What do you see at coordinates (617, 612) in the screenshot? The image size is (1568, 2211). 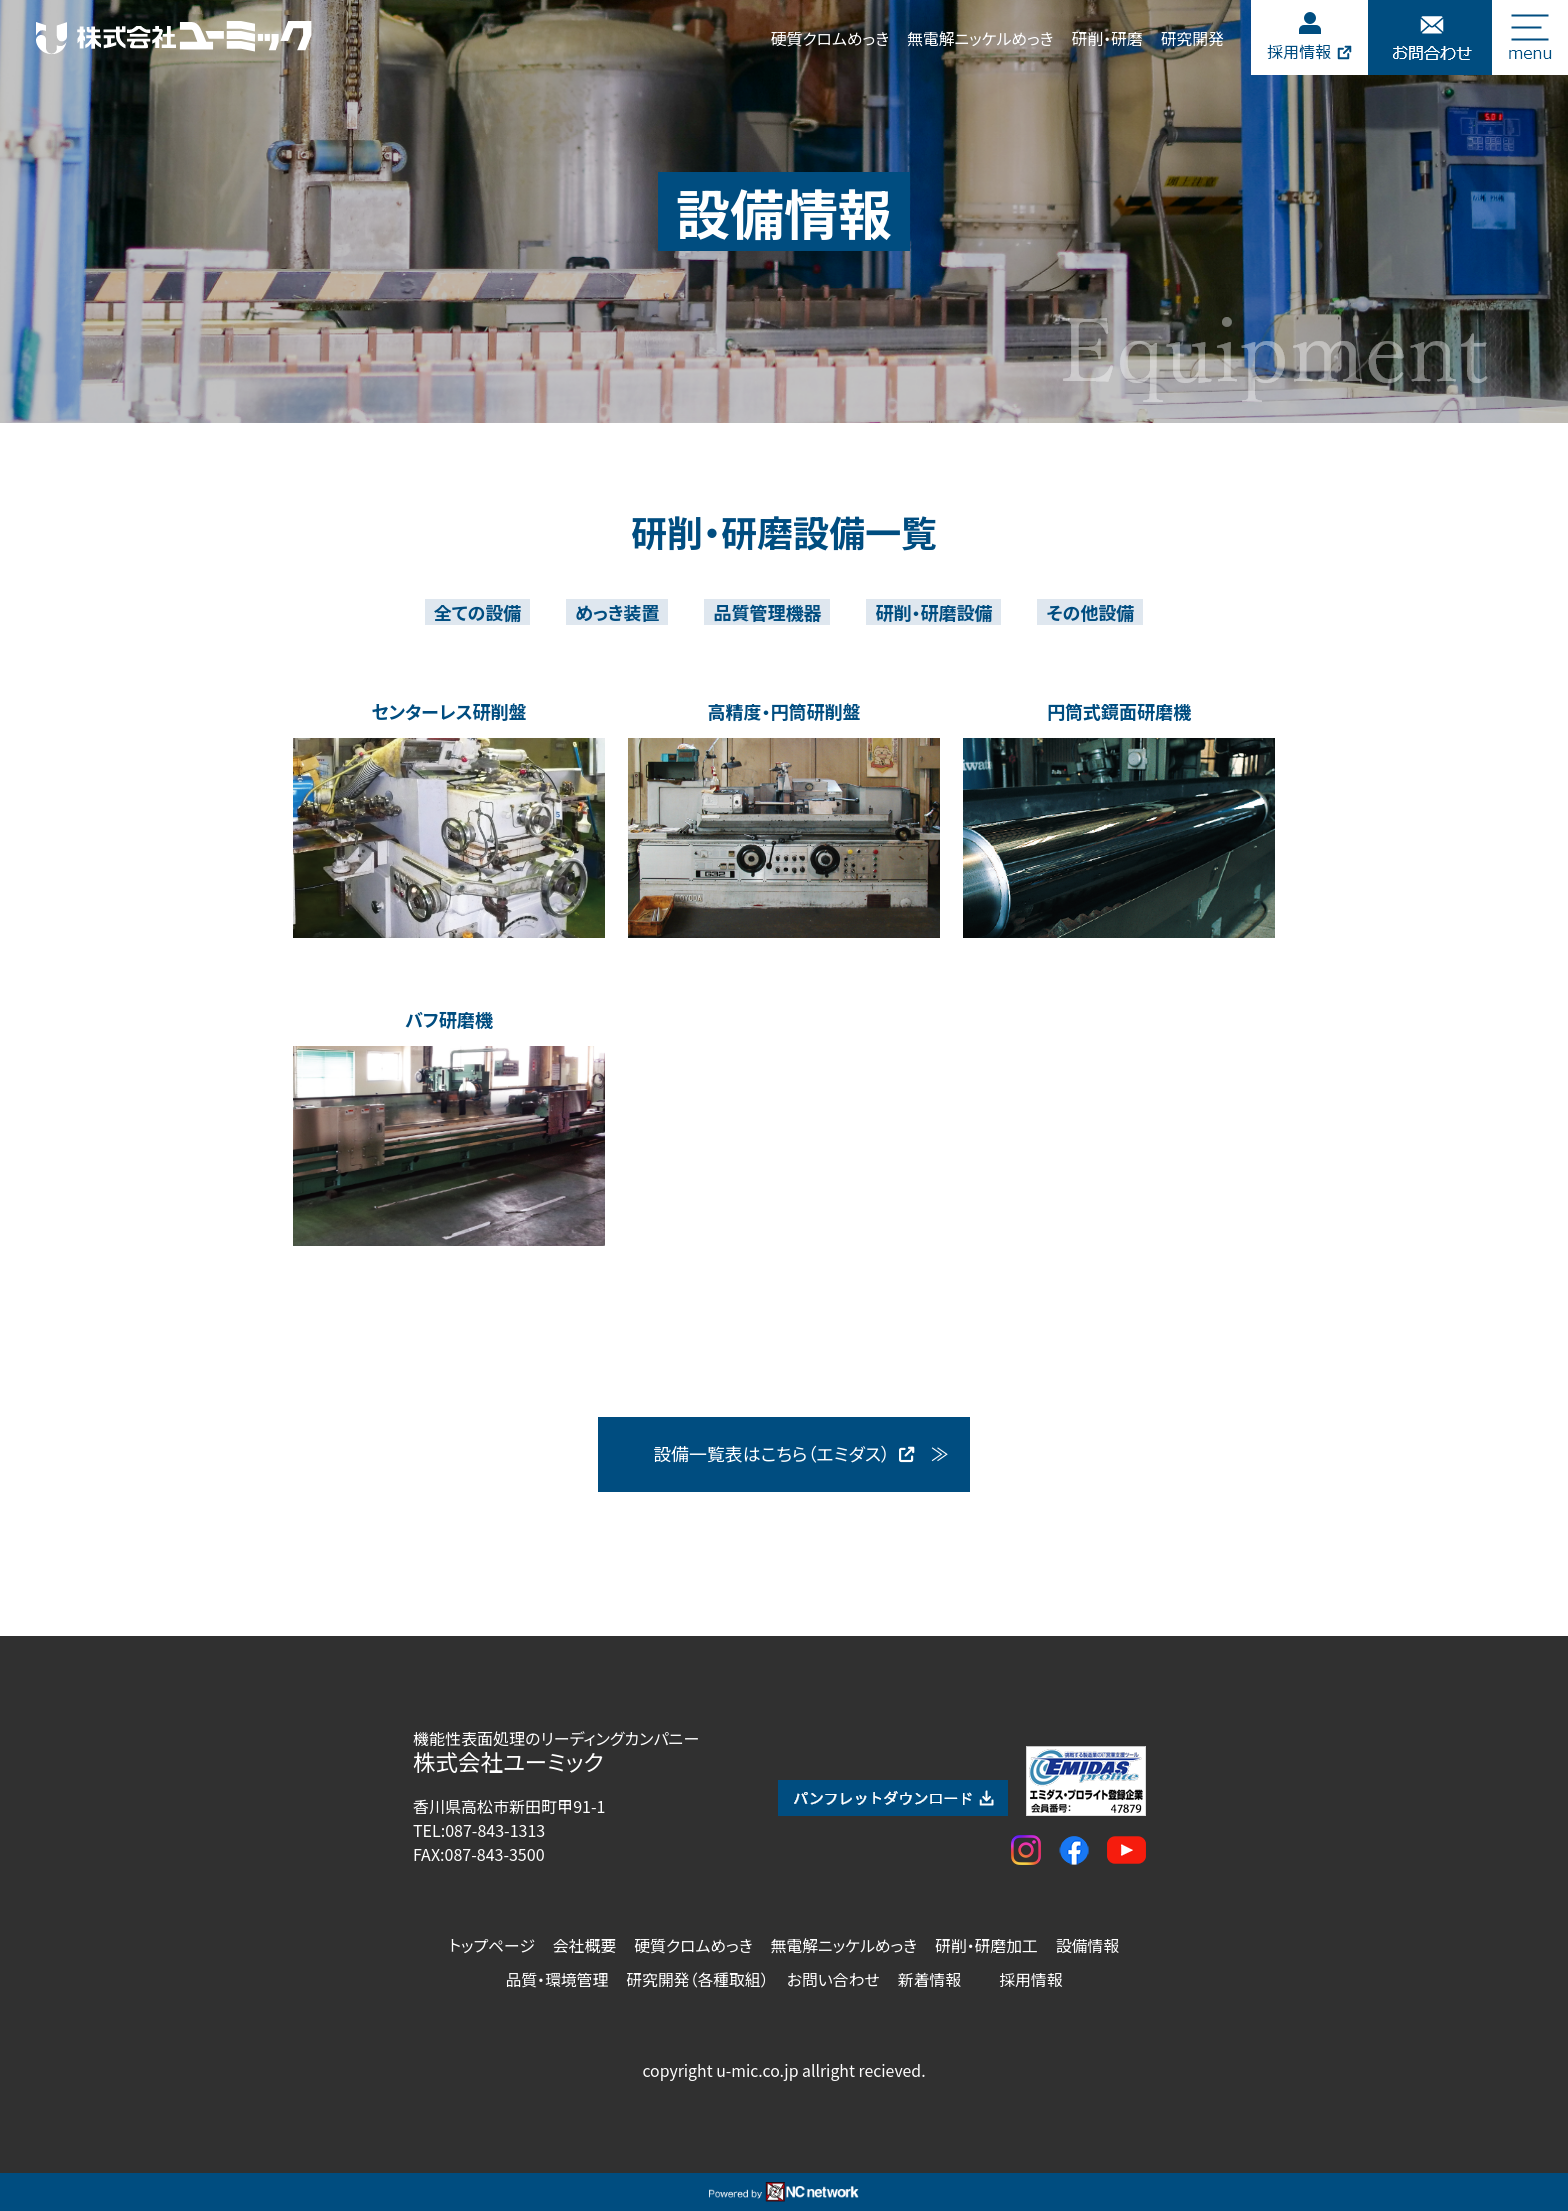 I see `めっき装置` at bounding box center [617, 612].